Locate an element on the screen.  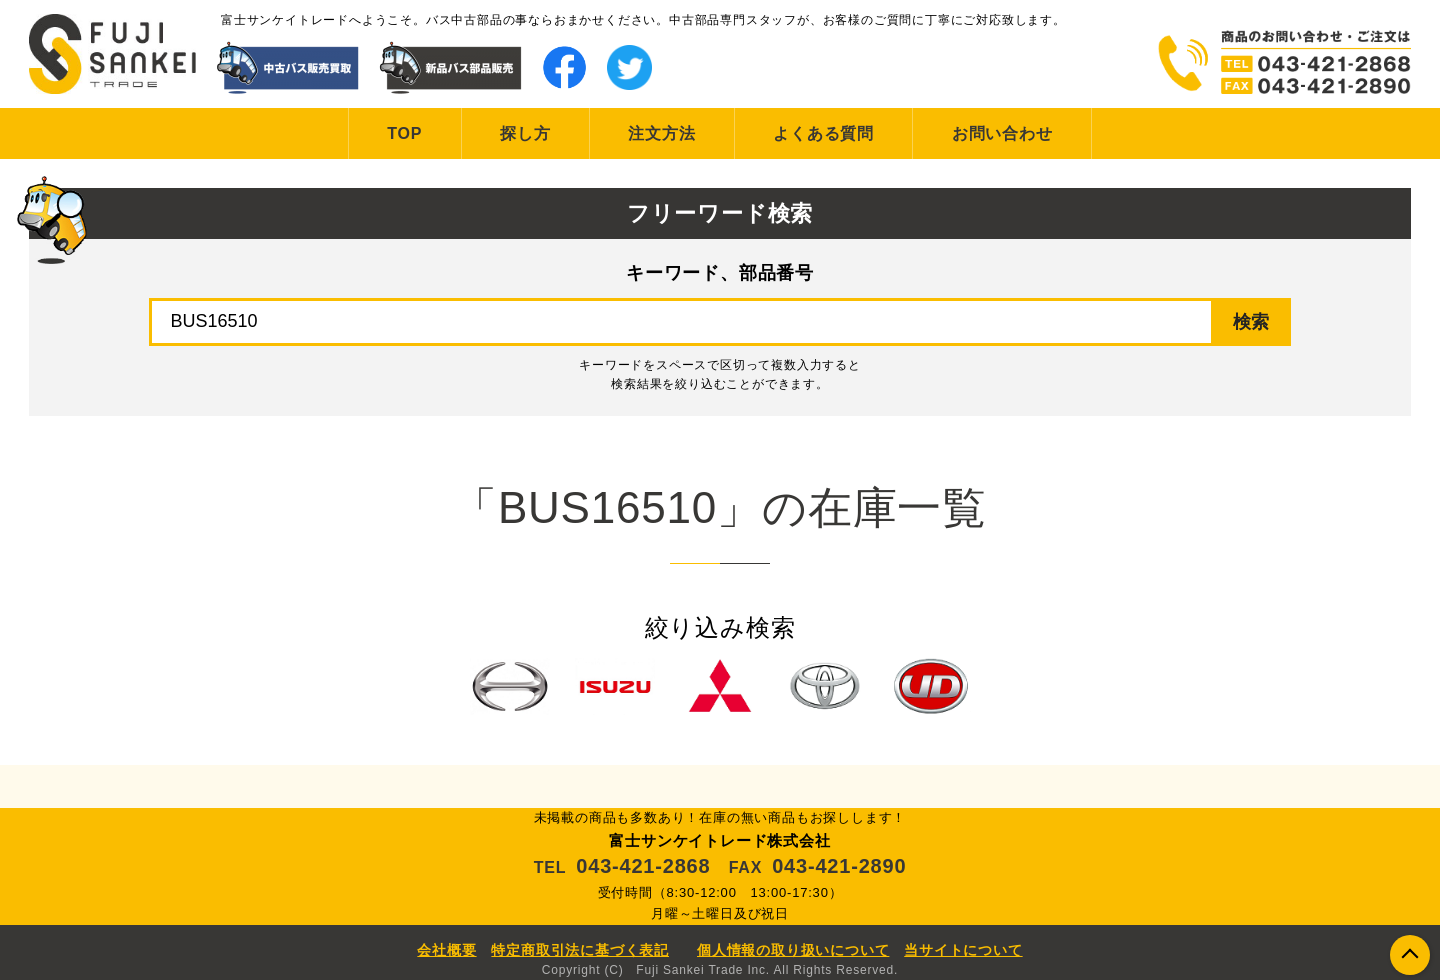
注文方法 is located at coordinates (661, 133).